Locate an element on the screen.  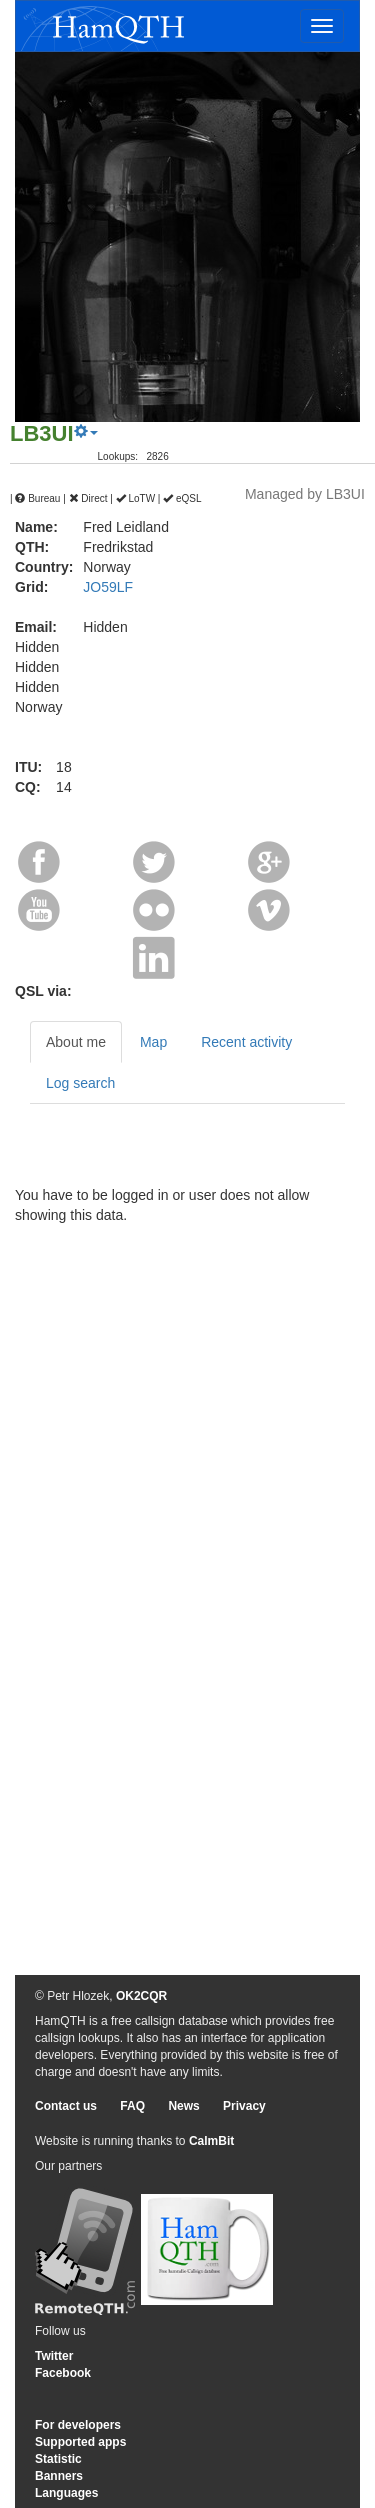
Contact us is located at coordinates (66, 2106).